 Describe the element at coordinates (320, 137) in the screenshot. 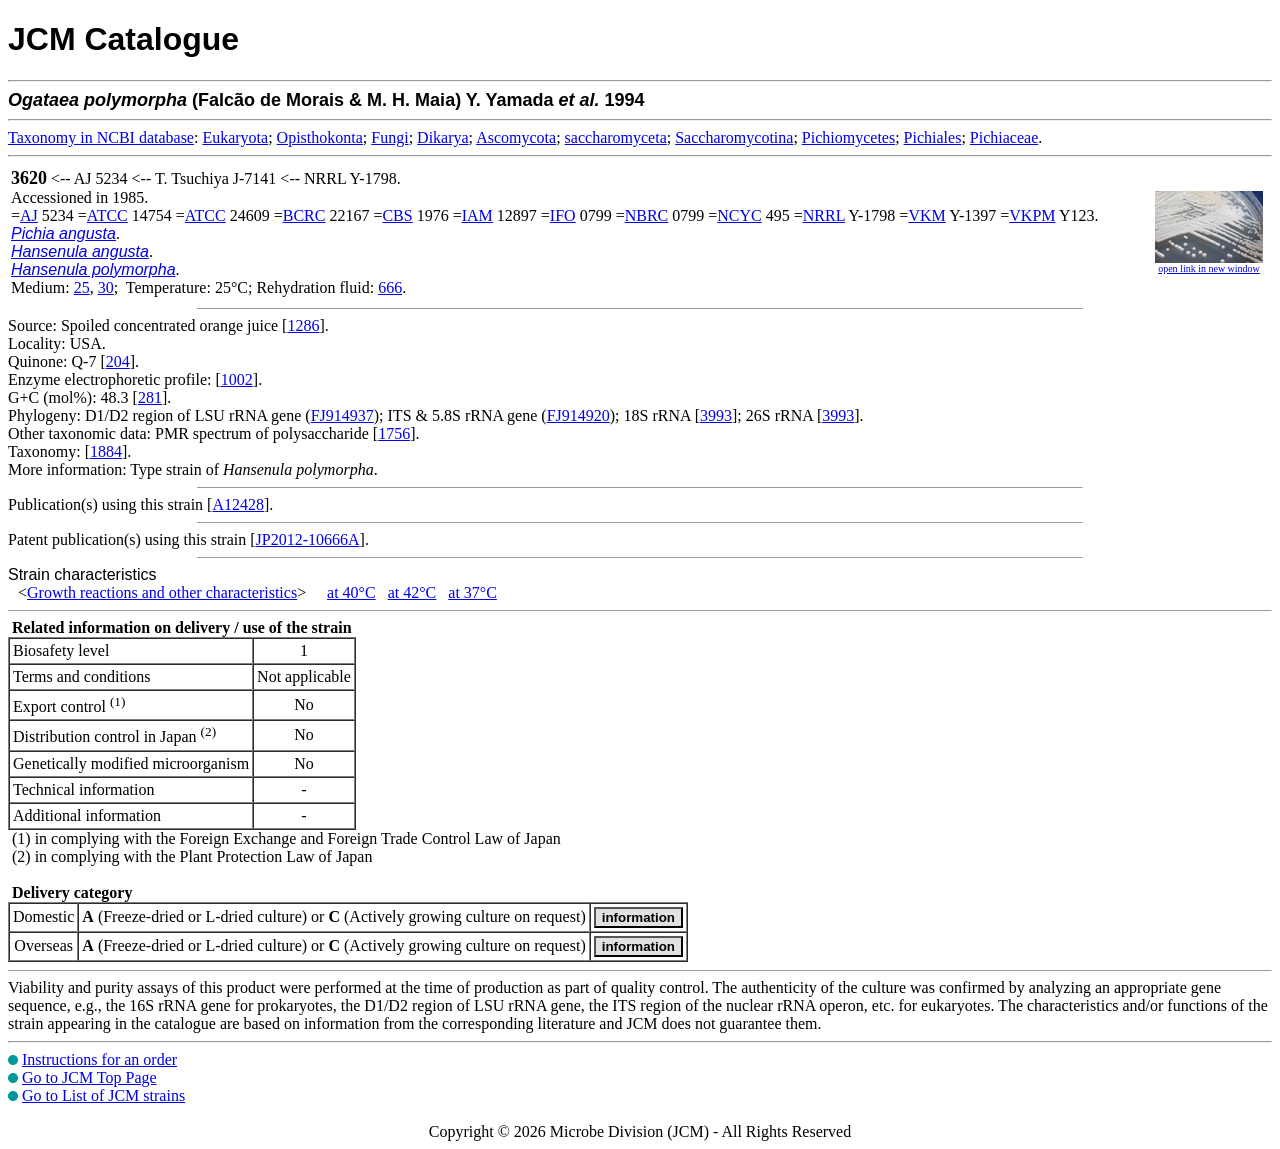

I see `Opisthokonta` at that location.